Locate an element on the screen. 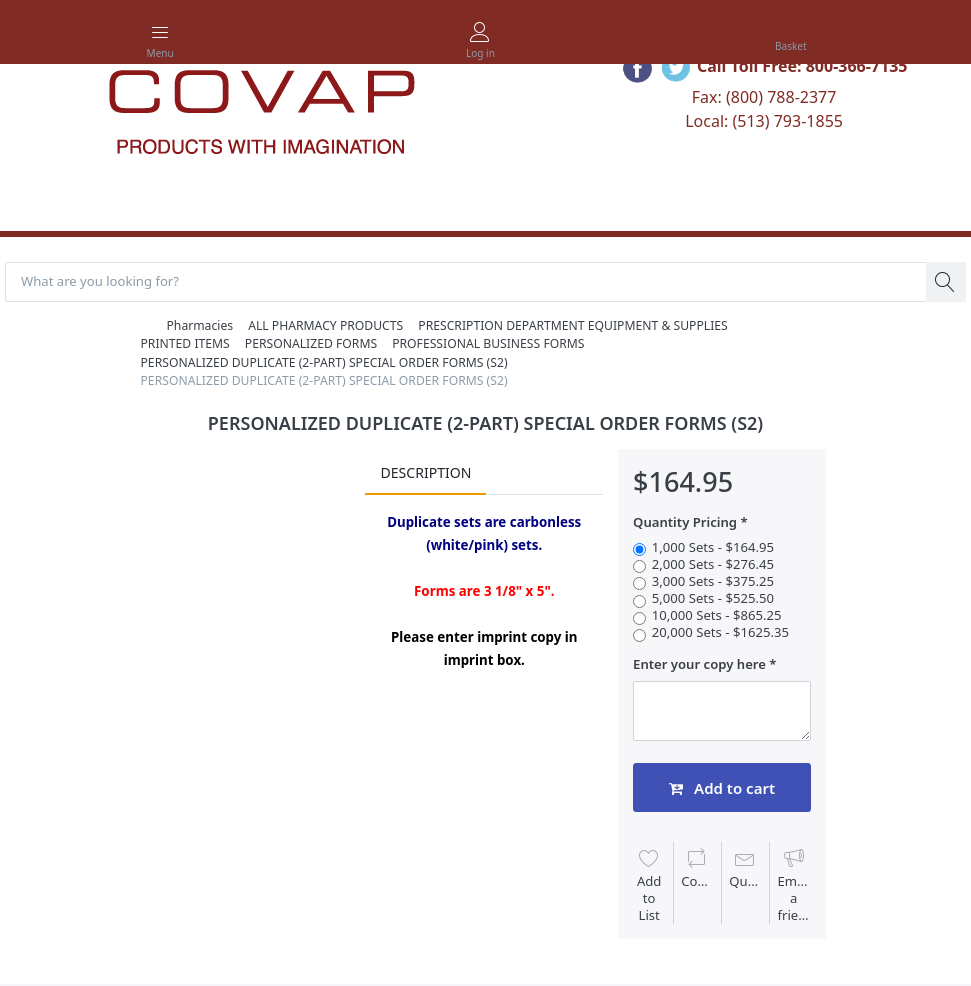 This screenshot has width=971, height=986. Local: (513) 793-1855 is located at coordinates (764, 121).